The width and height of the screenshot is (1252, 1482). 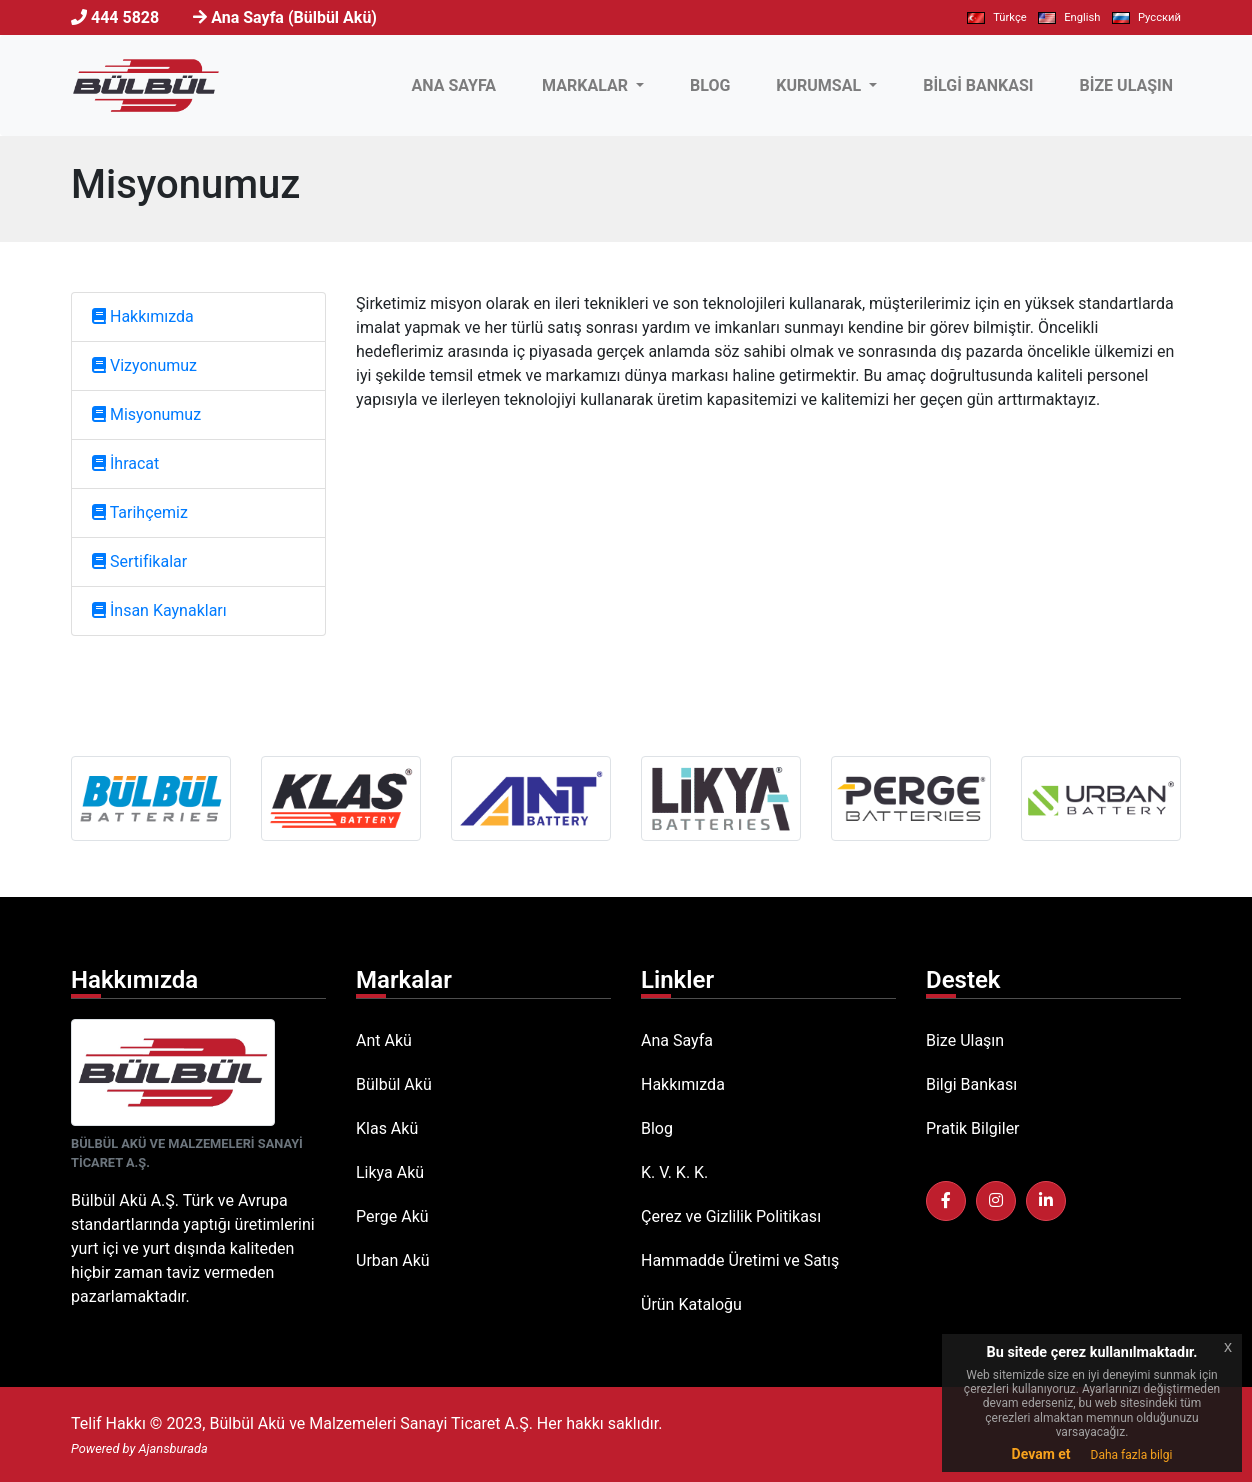 What do you see at coordinates (393, 1260) in the screenshot?
I see `Urban Akü` at bounding box center [393, 1260].